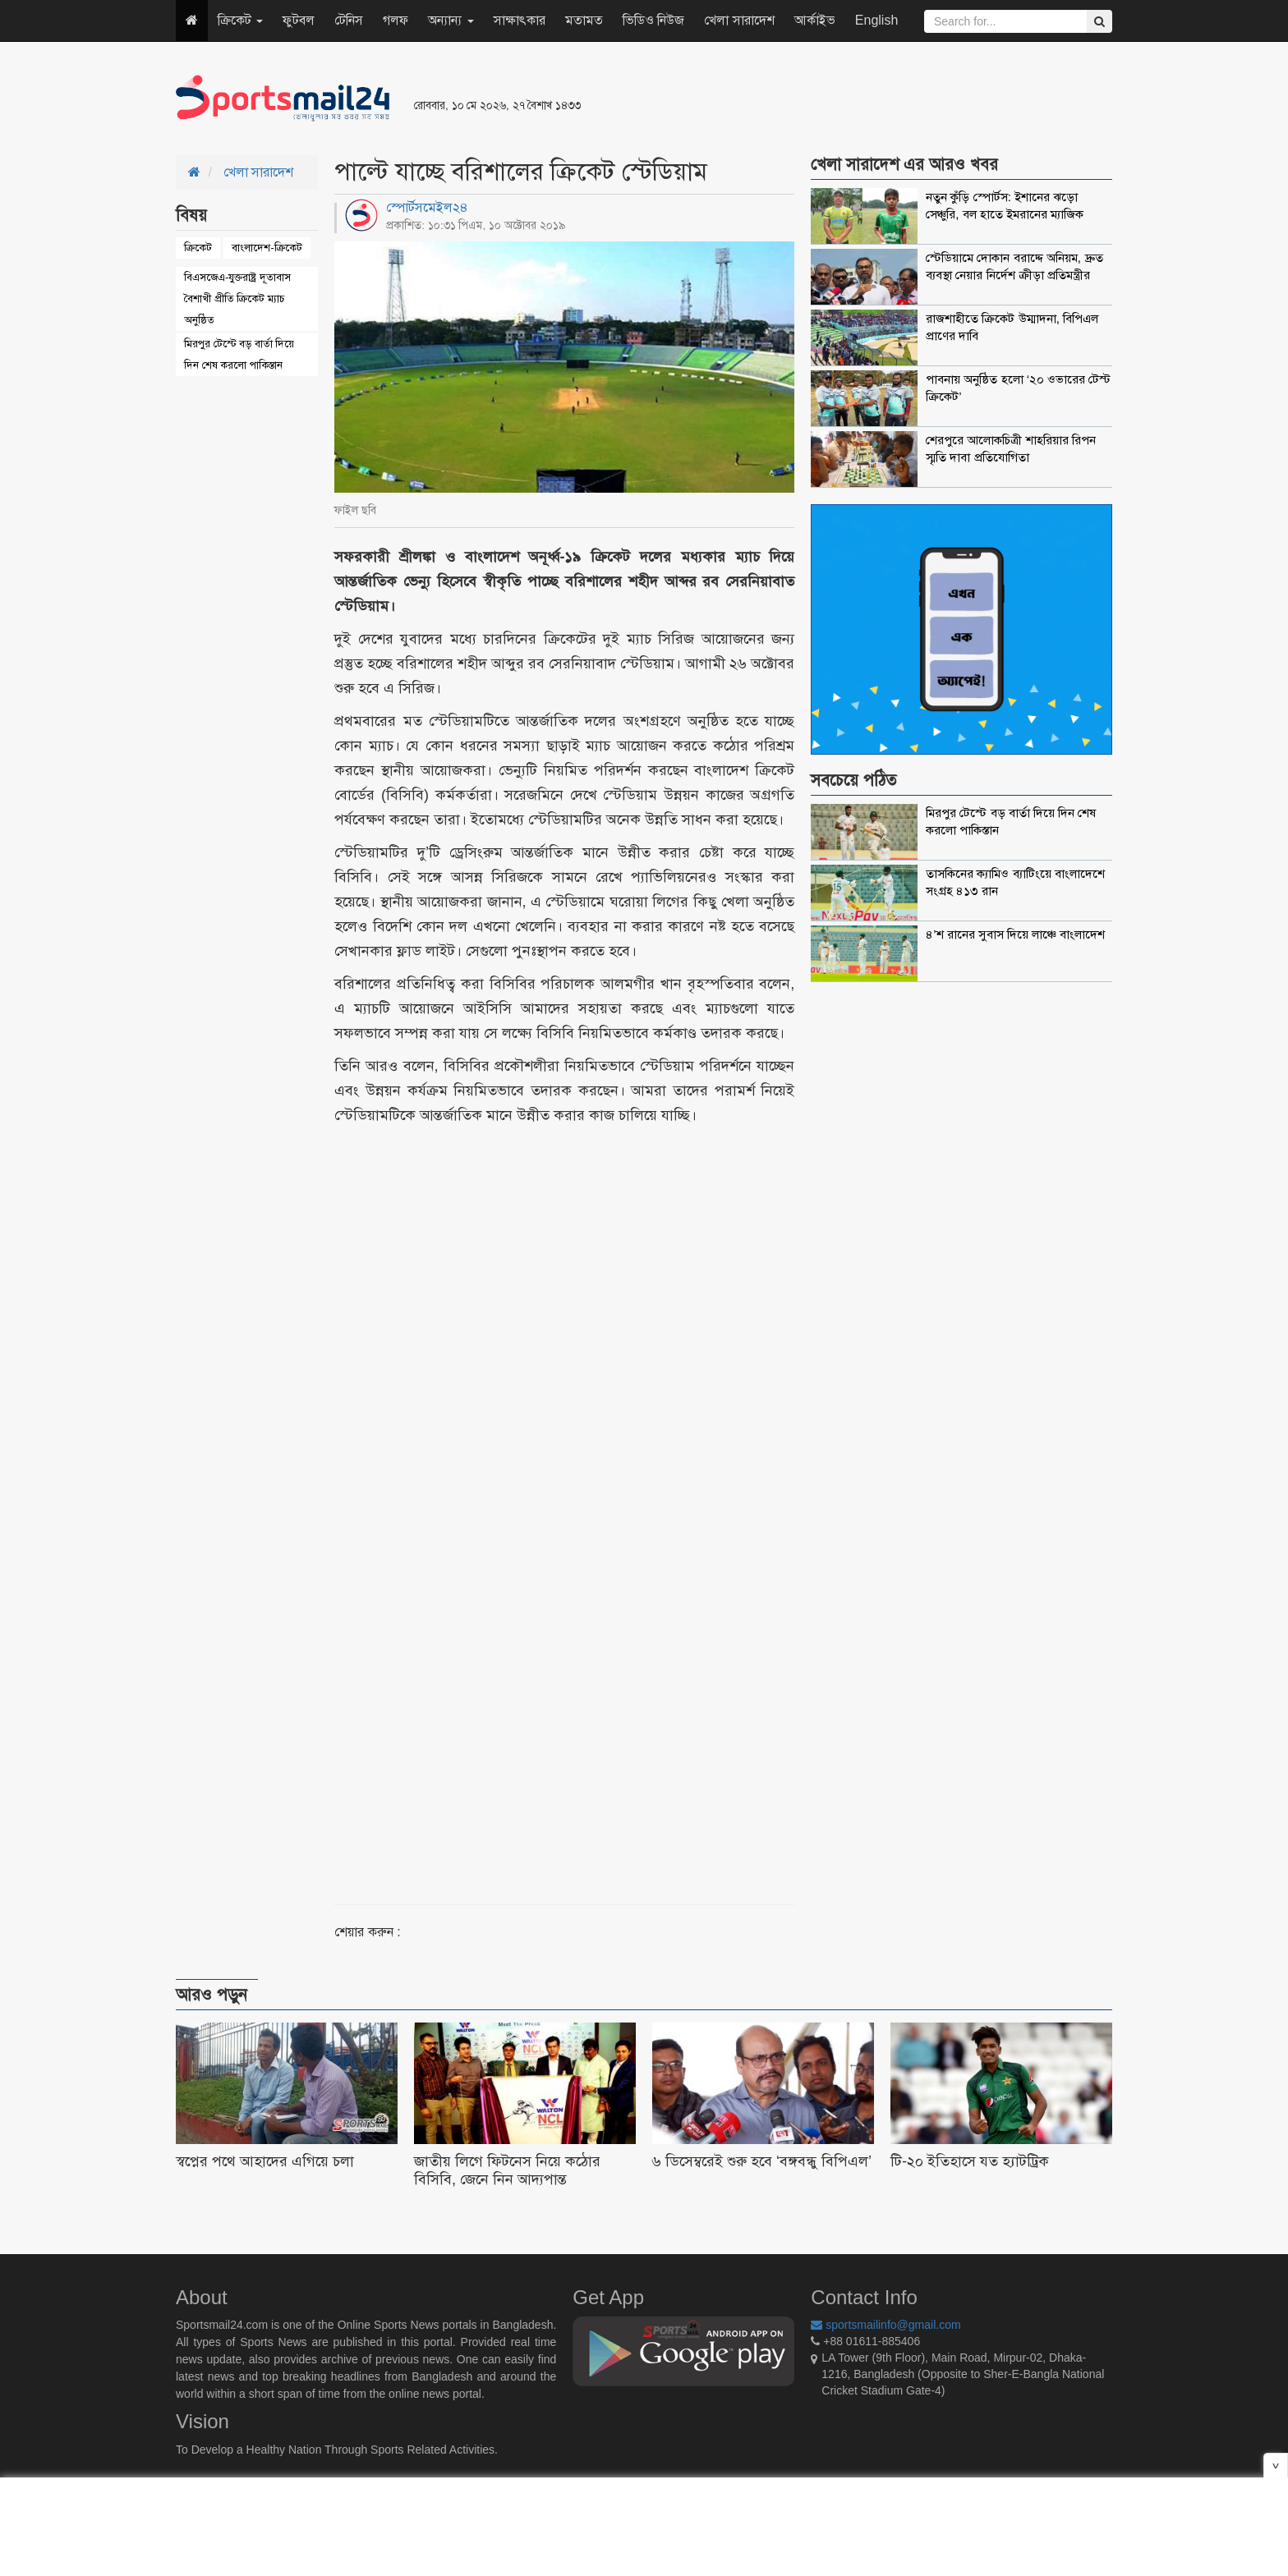 This screenshot has width=1288, height=2576. Describe the element at coordinates (450, 20) in the screenshot. I see `অন্যান্য` at that location.